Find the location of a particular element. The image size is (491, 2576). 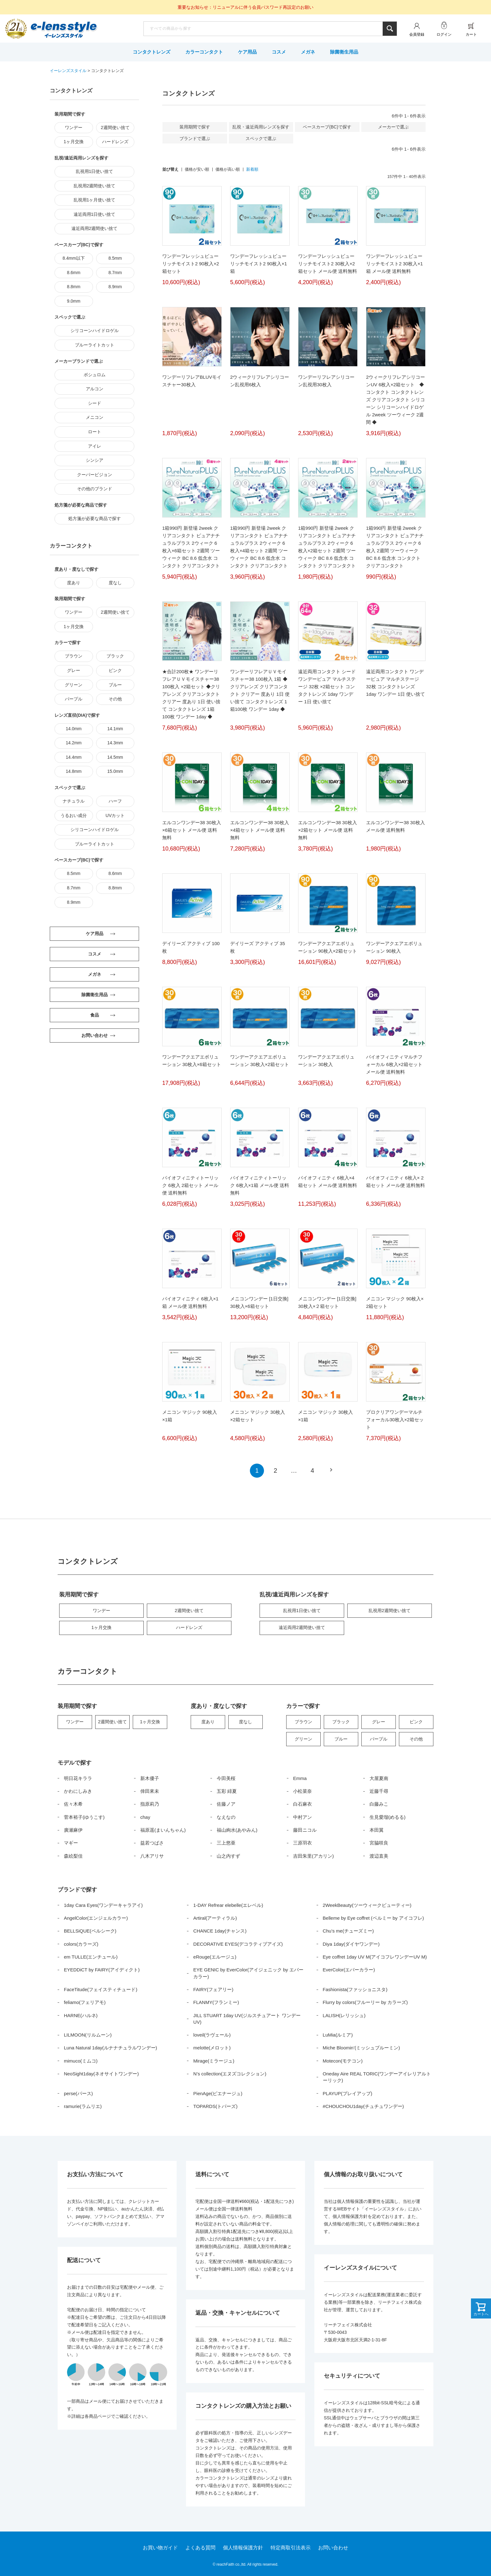

14.0mm is located at coordinates (74, 728).